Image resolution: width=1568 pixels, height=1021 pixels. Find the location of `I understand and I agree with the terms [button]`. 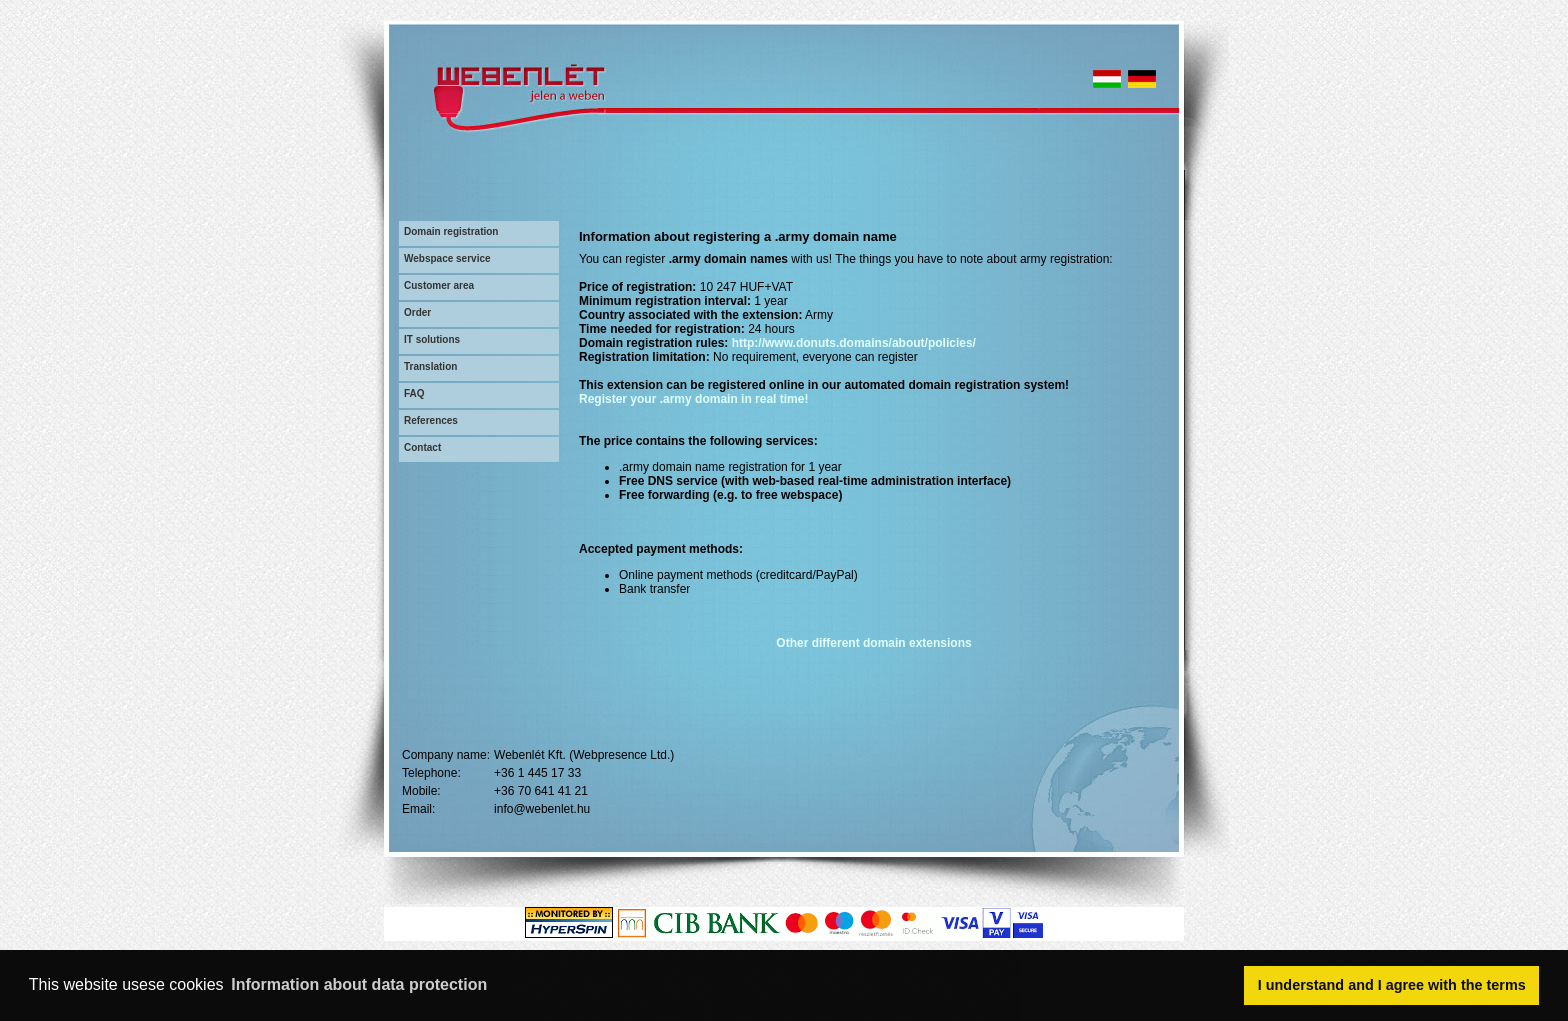

I understand and I agree with the terms [button] is located at coordinates (1392, 985).